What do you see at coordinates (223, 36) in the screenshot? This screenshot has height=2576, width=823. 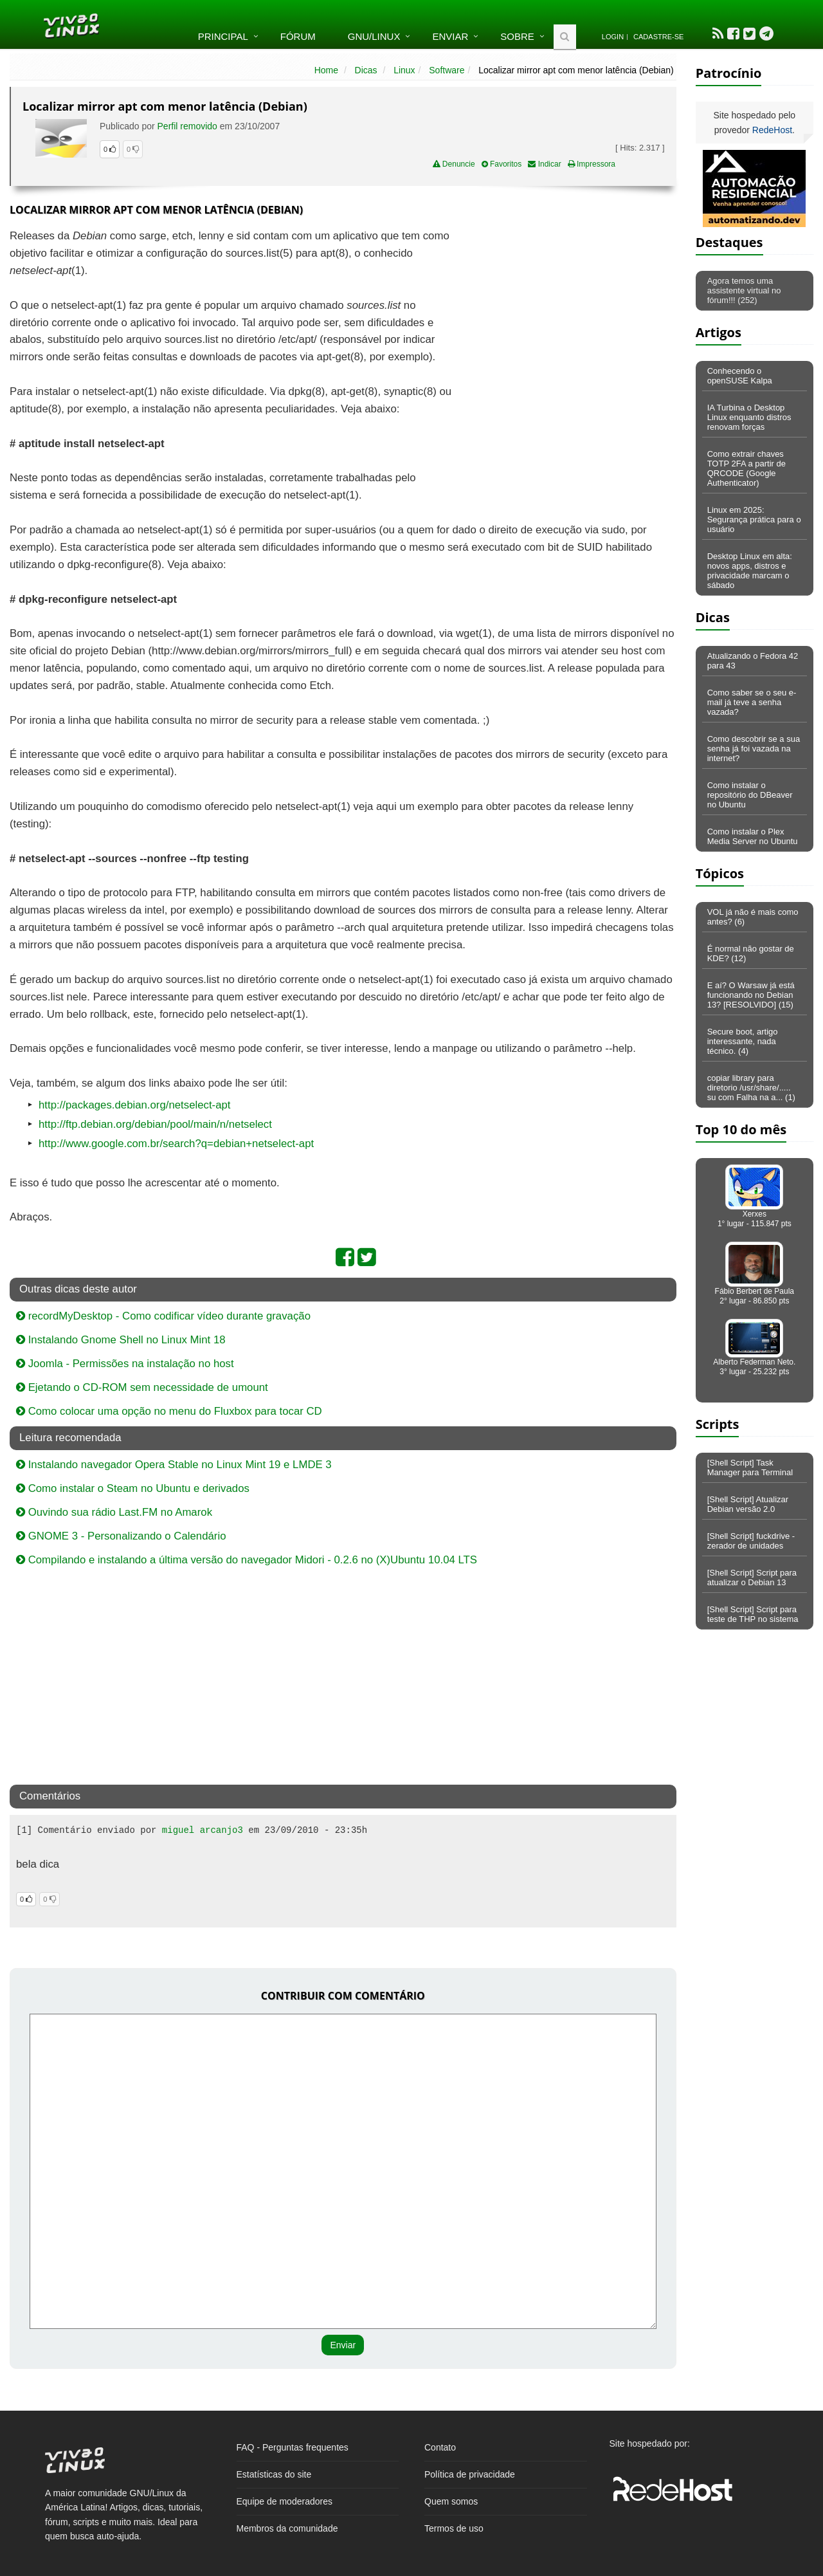 I see `Principal` at bounding box center [223, 36].